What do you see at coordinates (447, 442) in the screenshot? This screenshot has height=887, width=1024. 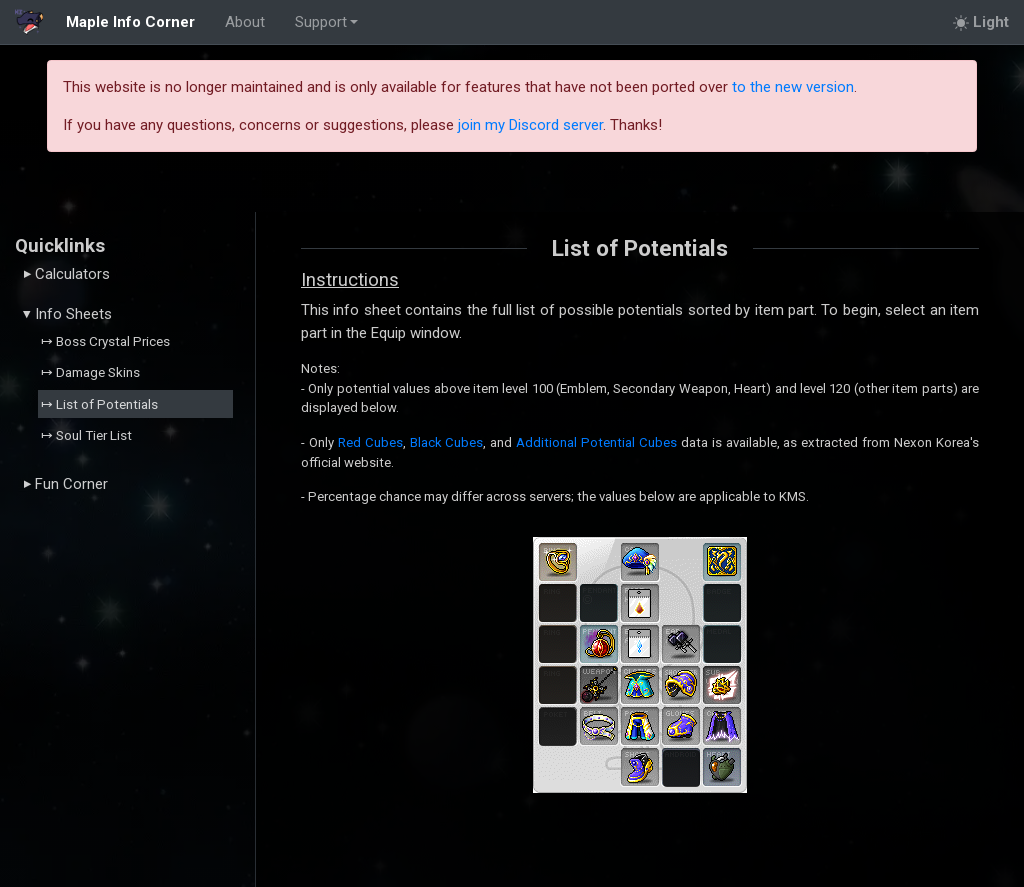 I see `Black Cubes` at bounding box center [447, 442].